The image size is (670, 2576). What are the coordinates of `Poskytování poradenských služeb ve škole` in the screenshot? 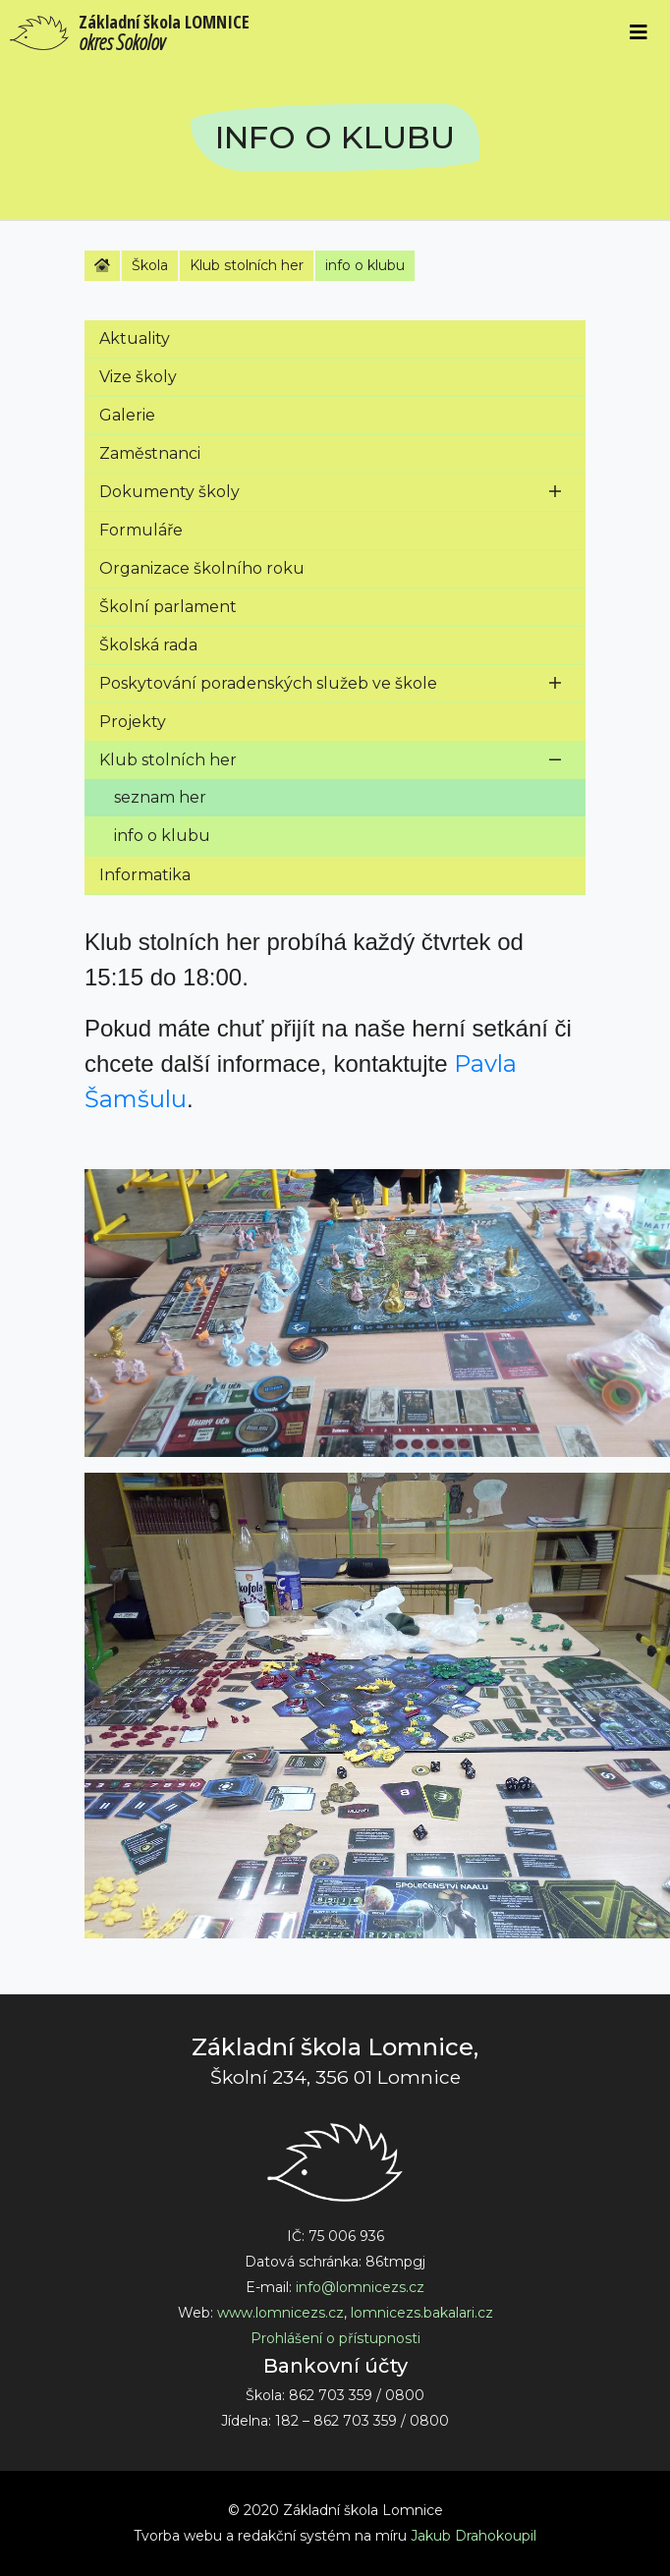 It's located at (268, 683).